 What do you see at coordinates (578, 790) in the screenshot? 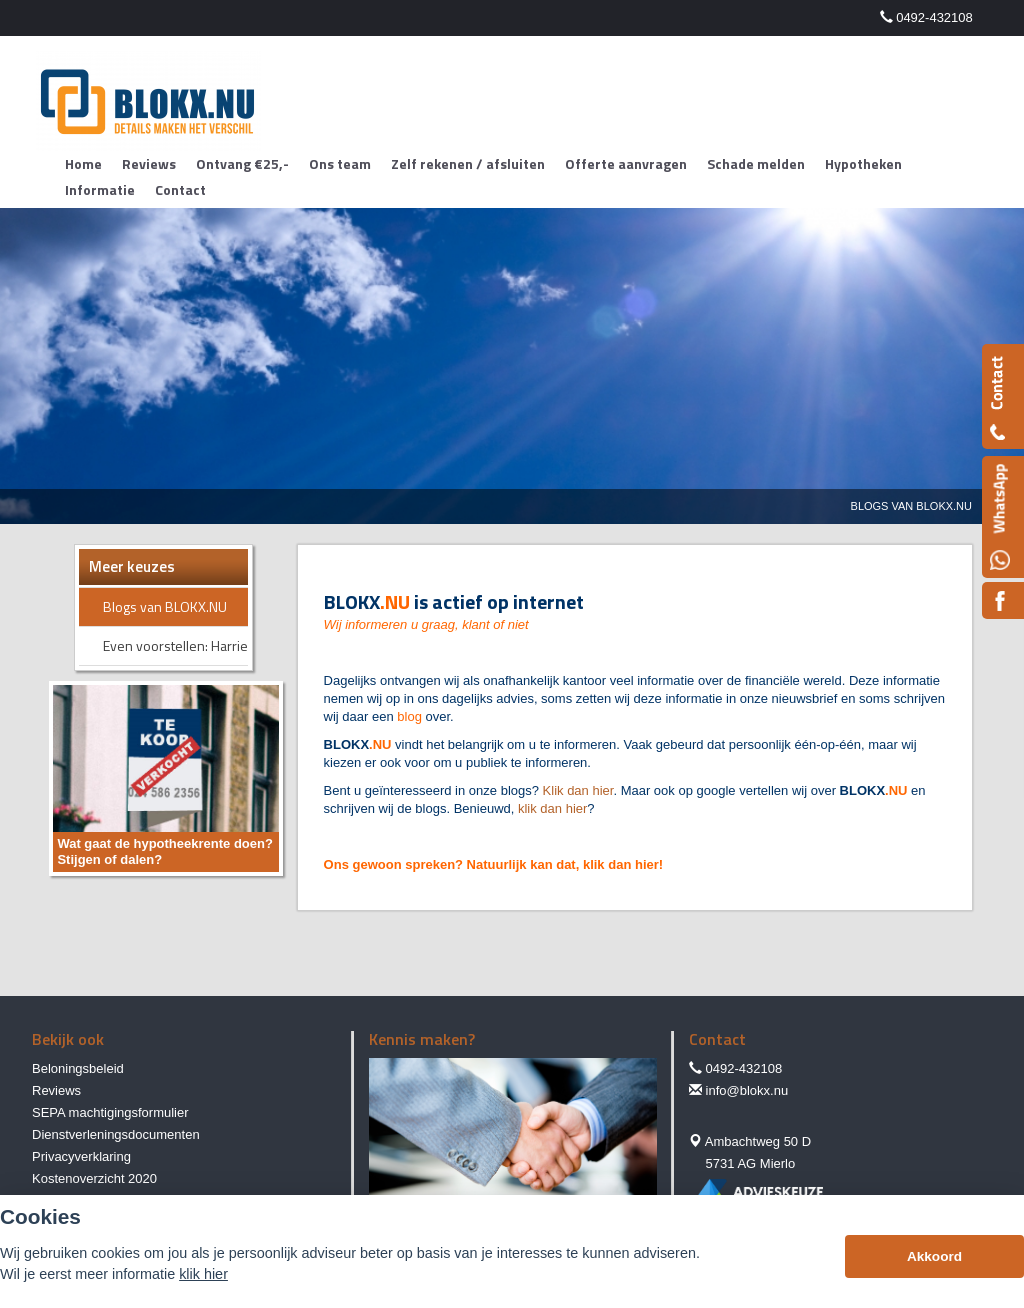
I see `Klik dan hier` at bounding box center [578, 790].